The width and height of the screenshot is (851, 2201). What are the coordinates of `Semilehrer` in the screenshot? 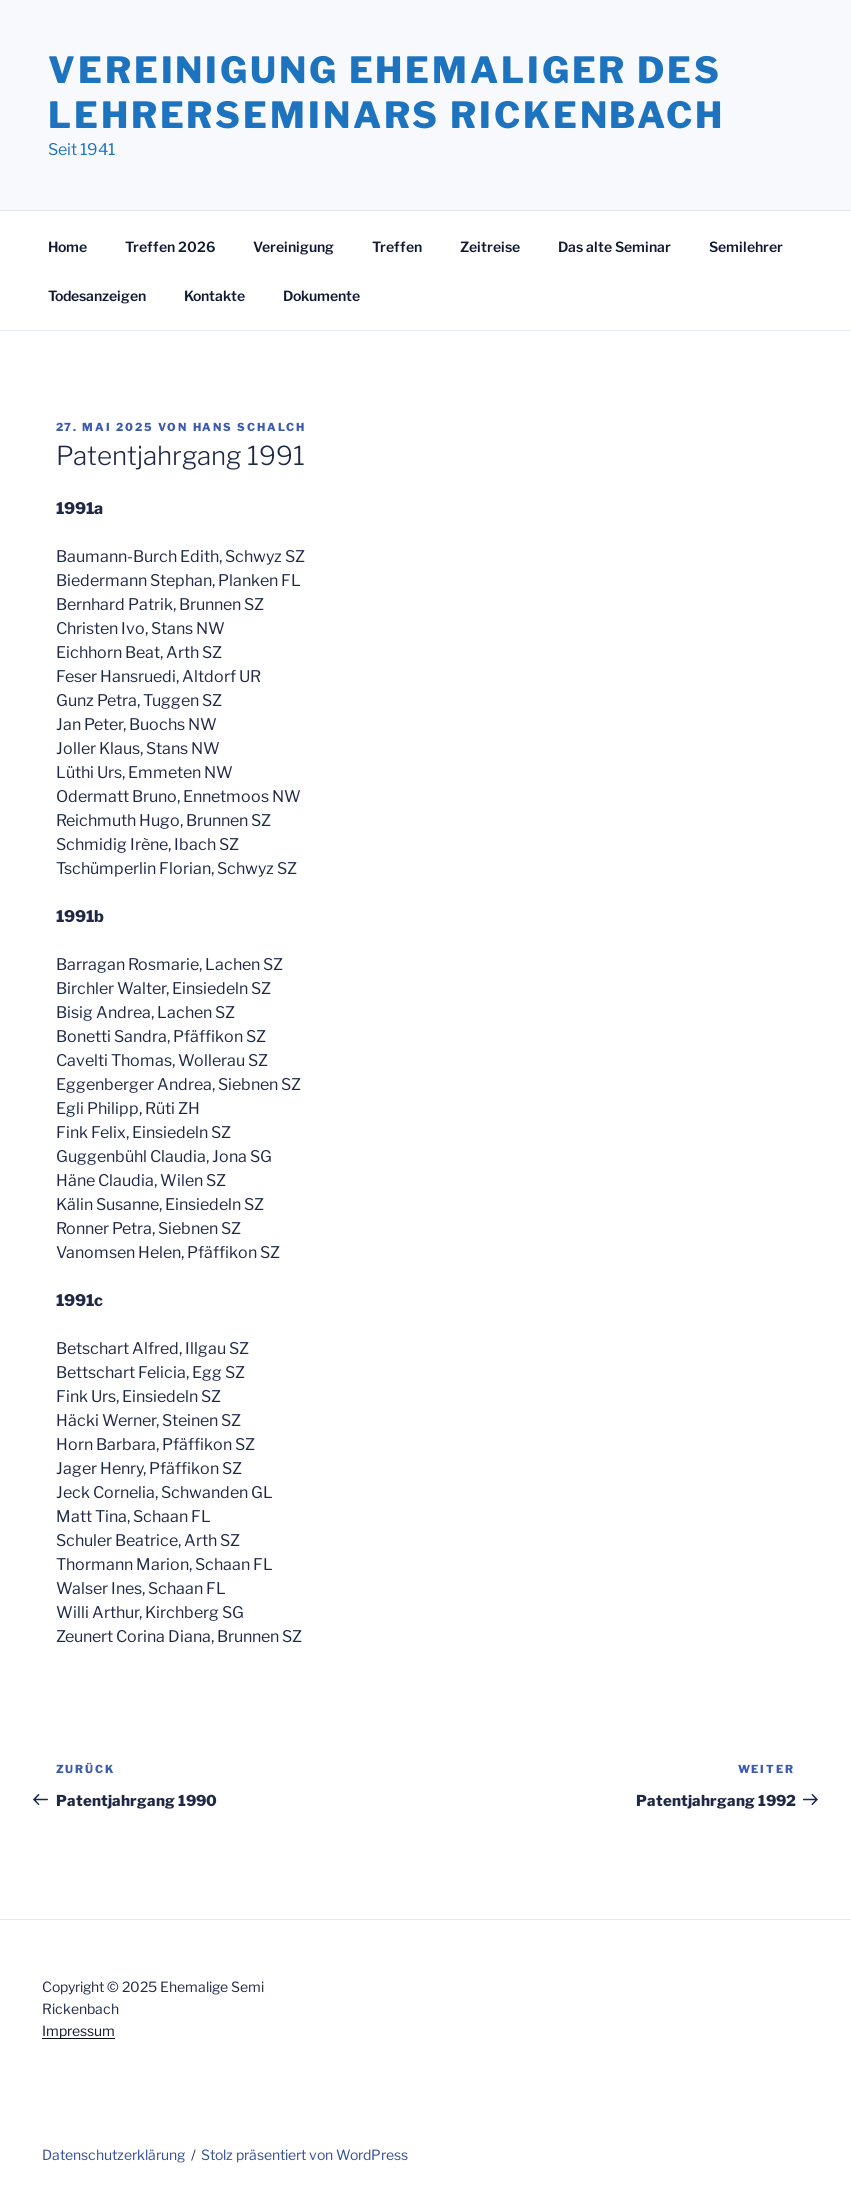 It's located at (746, 246).